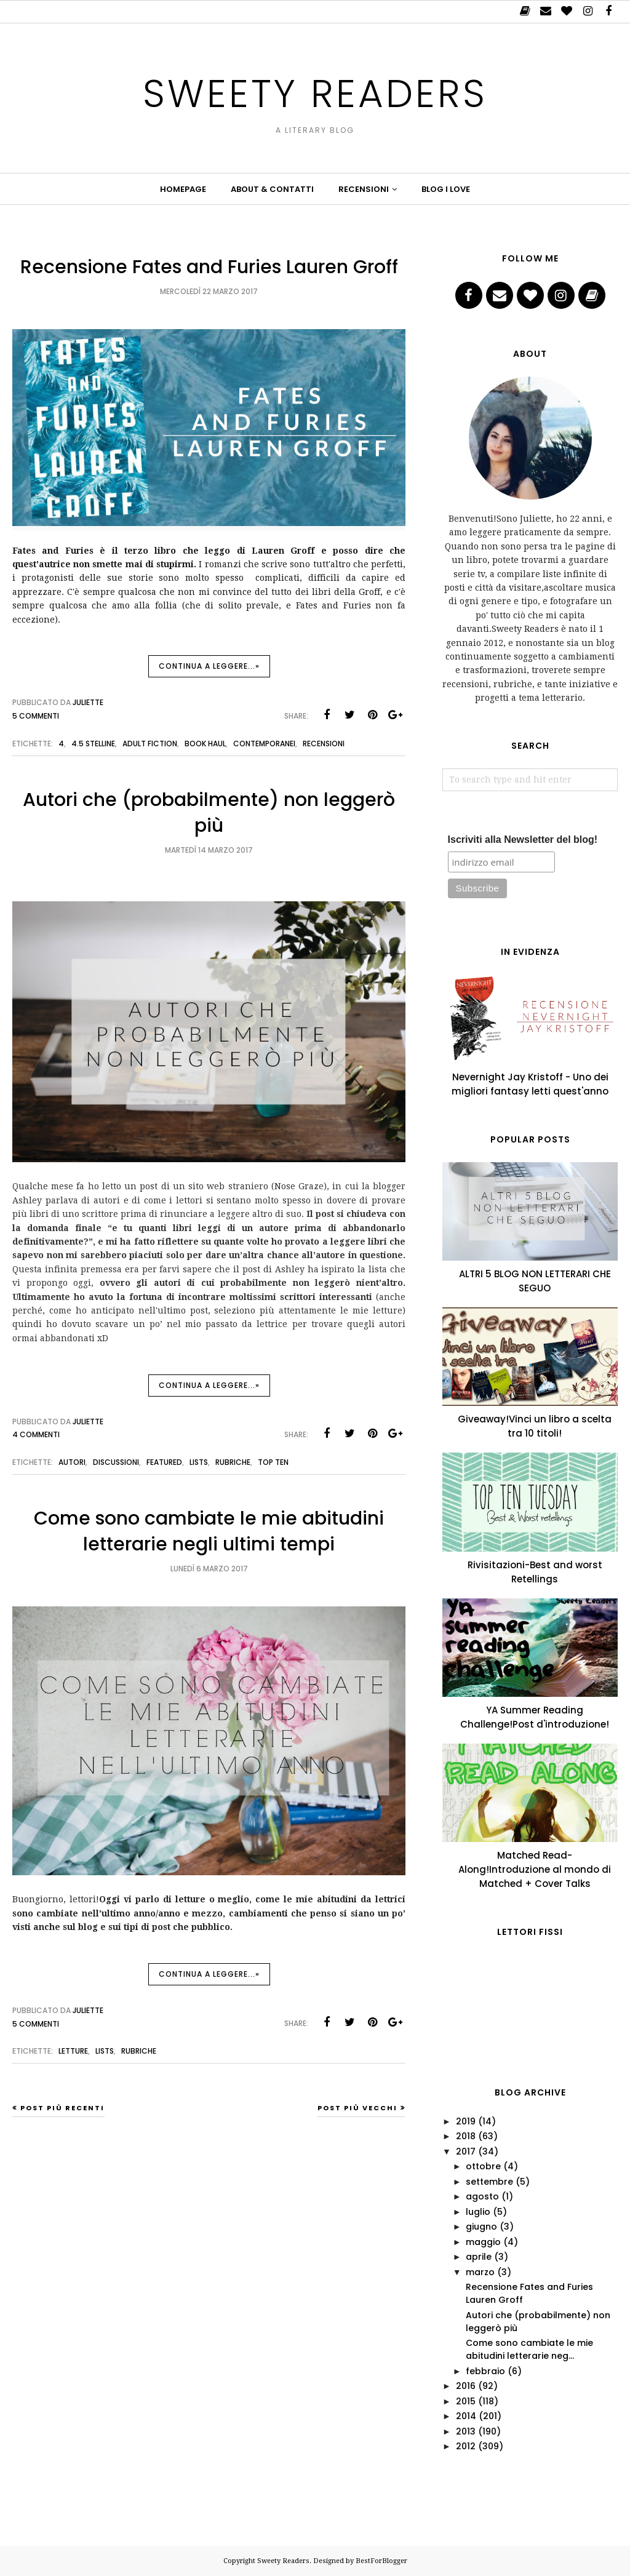 The image size is (630, 2576). I want to click on 2012, so click(466, 2446).